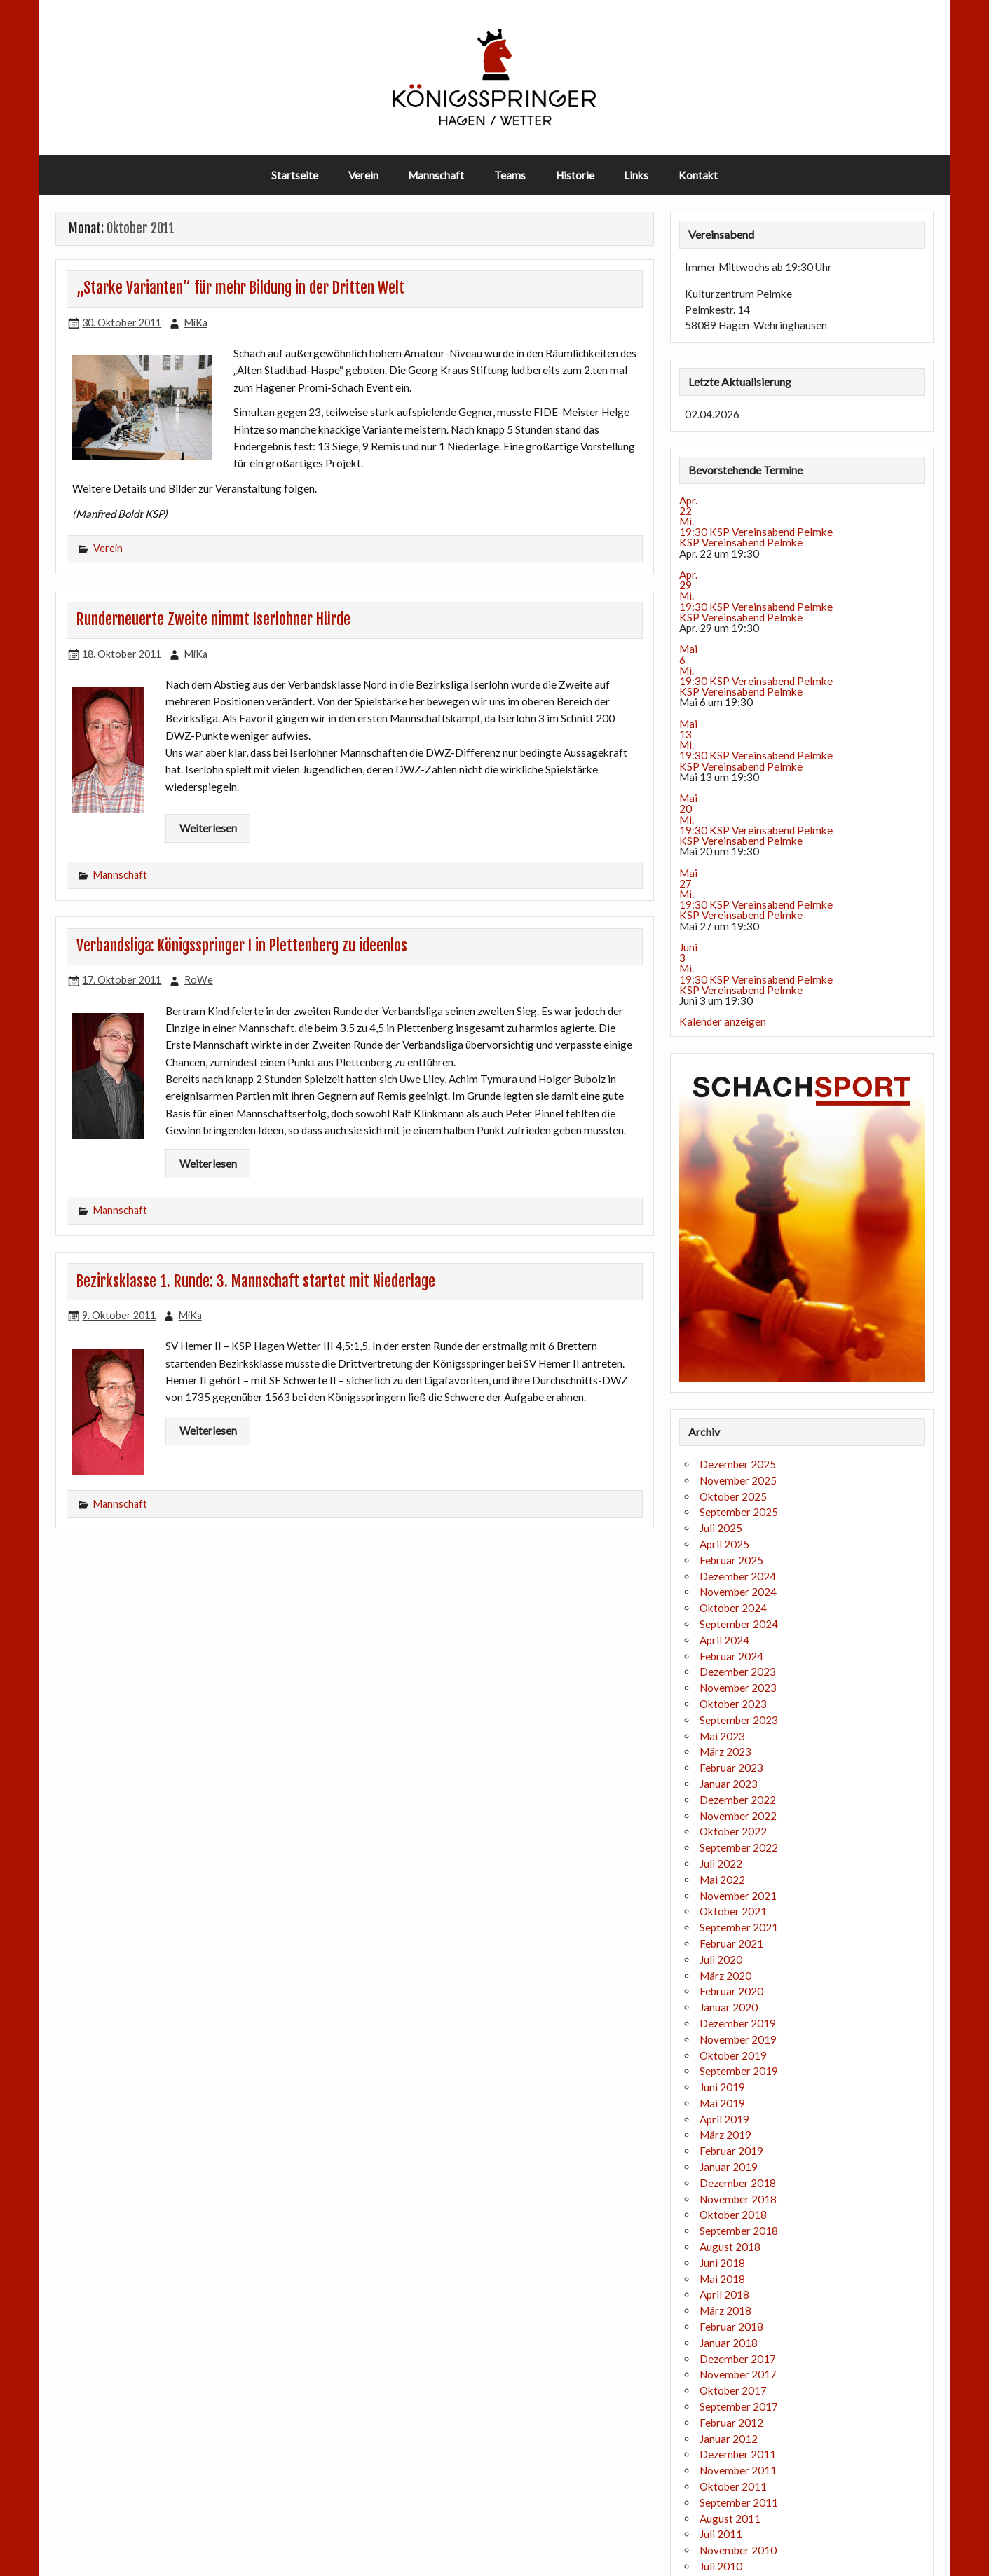  I want to click on März 2018, so click(725, 2310).